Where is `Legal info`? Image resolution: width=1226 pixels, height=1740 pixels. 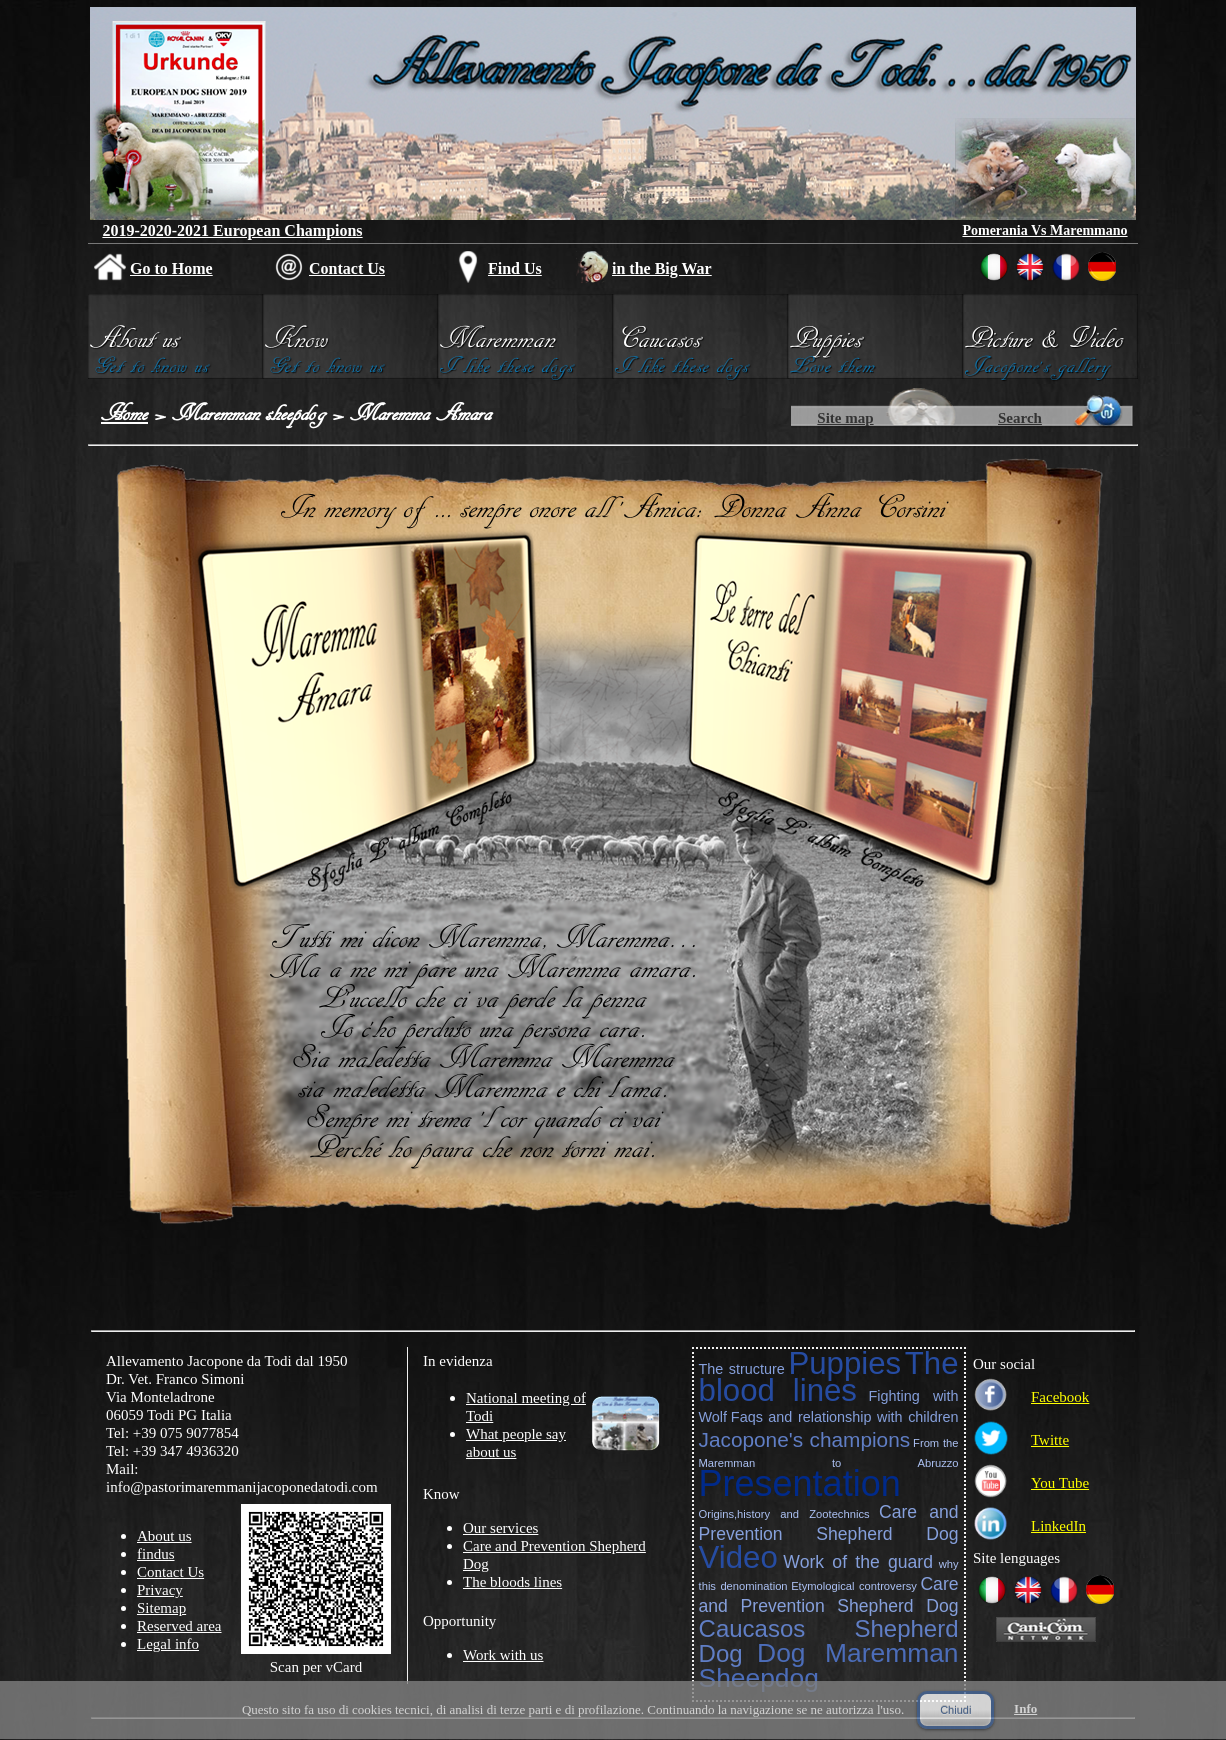 Legal info is located at coordinates (168, 1644).